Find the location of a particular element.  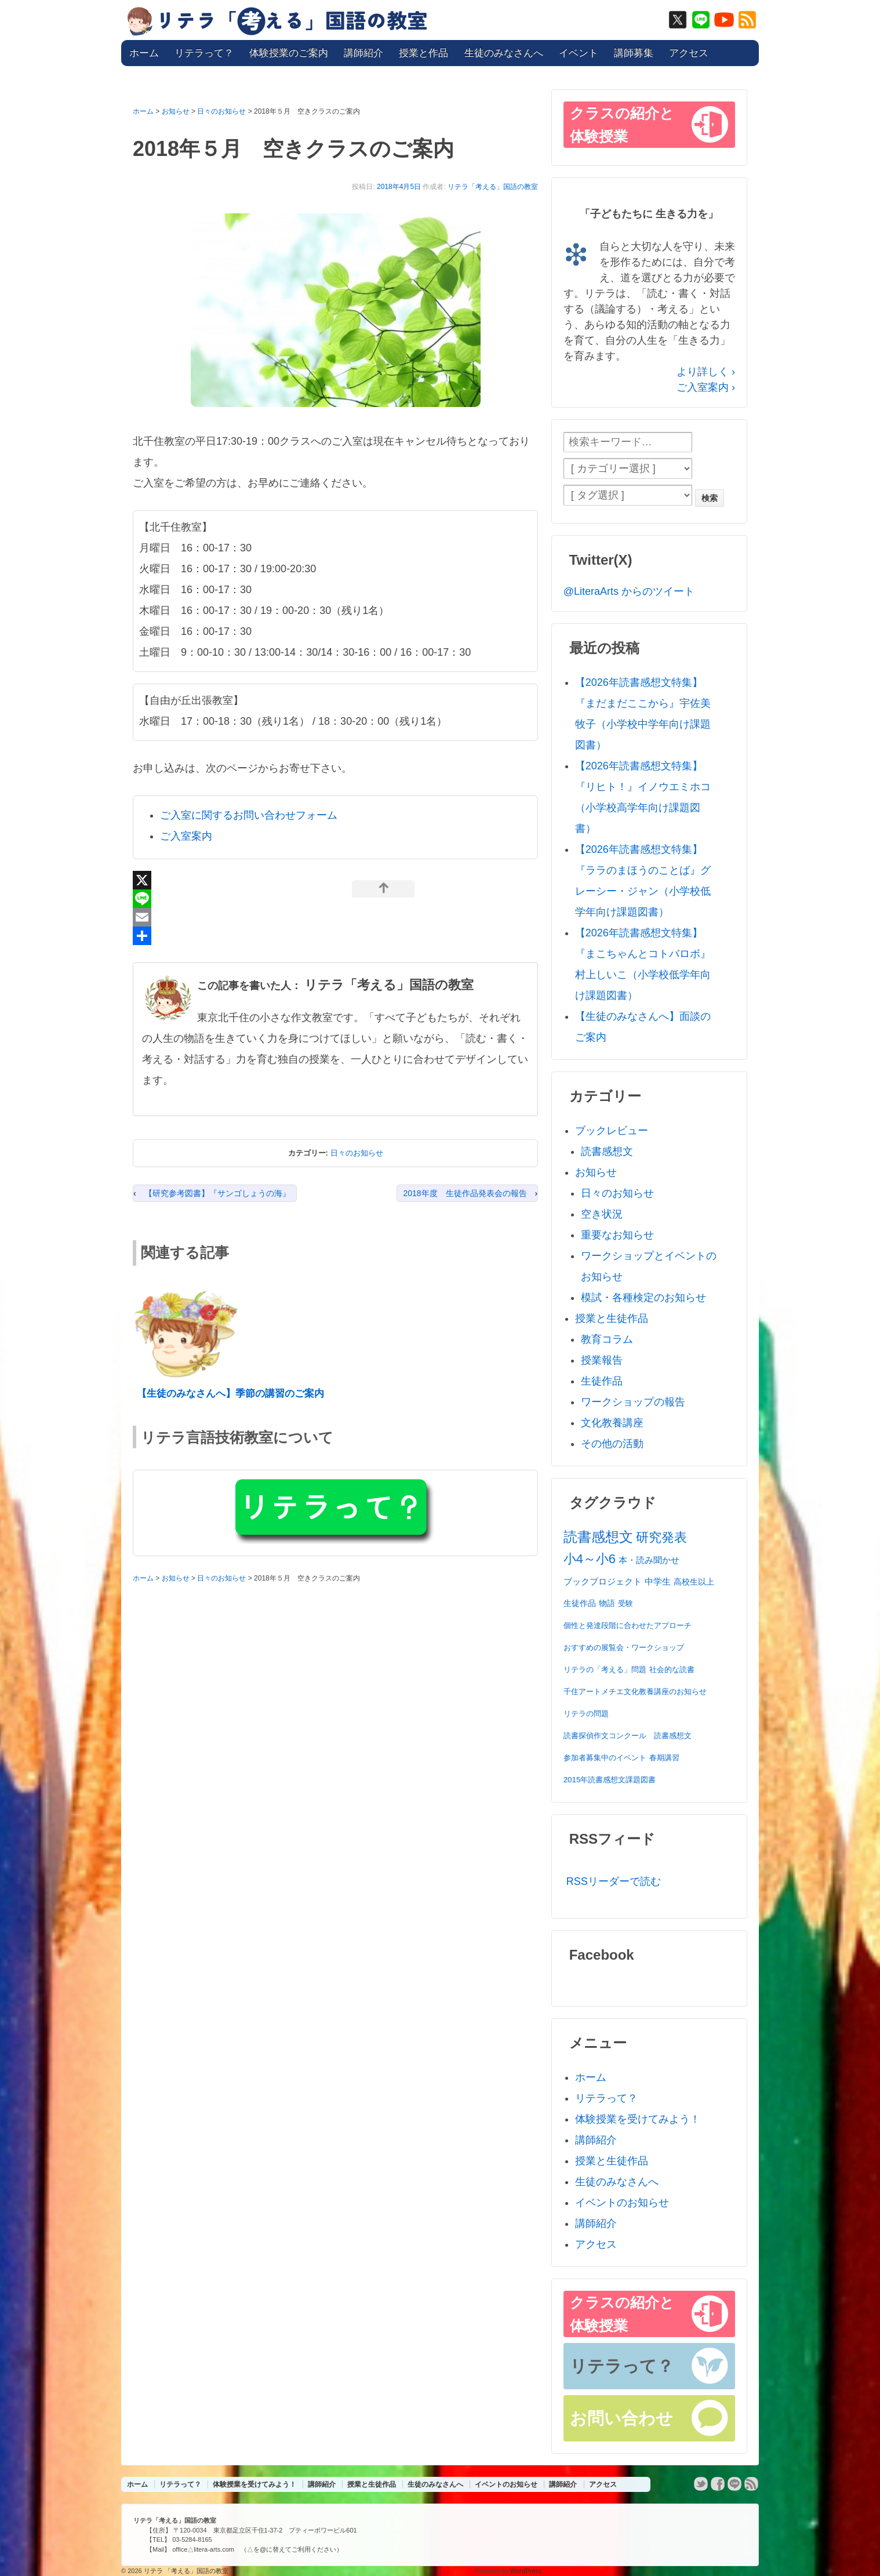

2018年度 生徒作品発表会の報告 is located at coordinates (464, 1193).